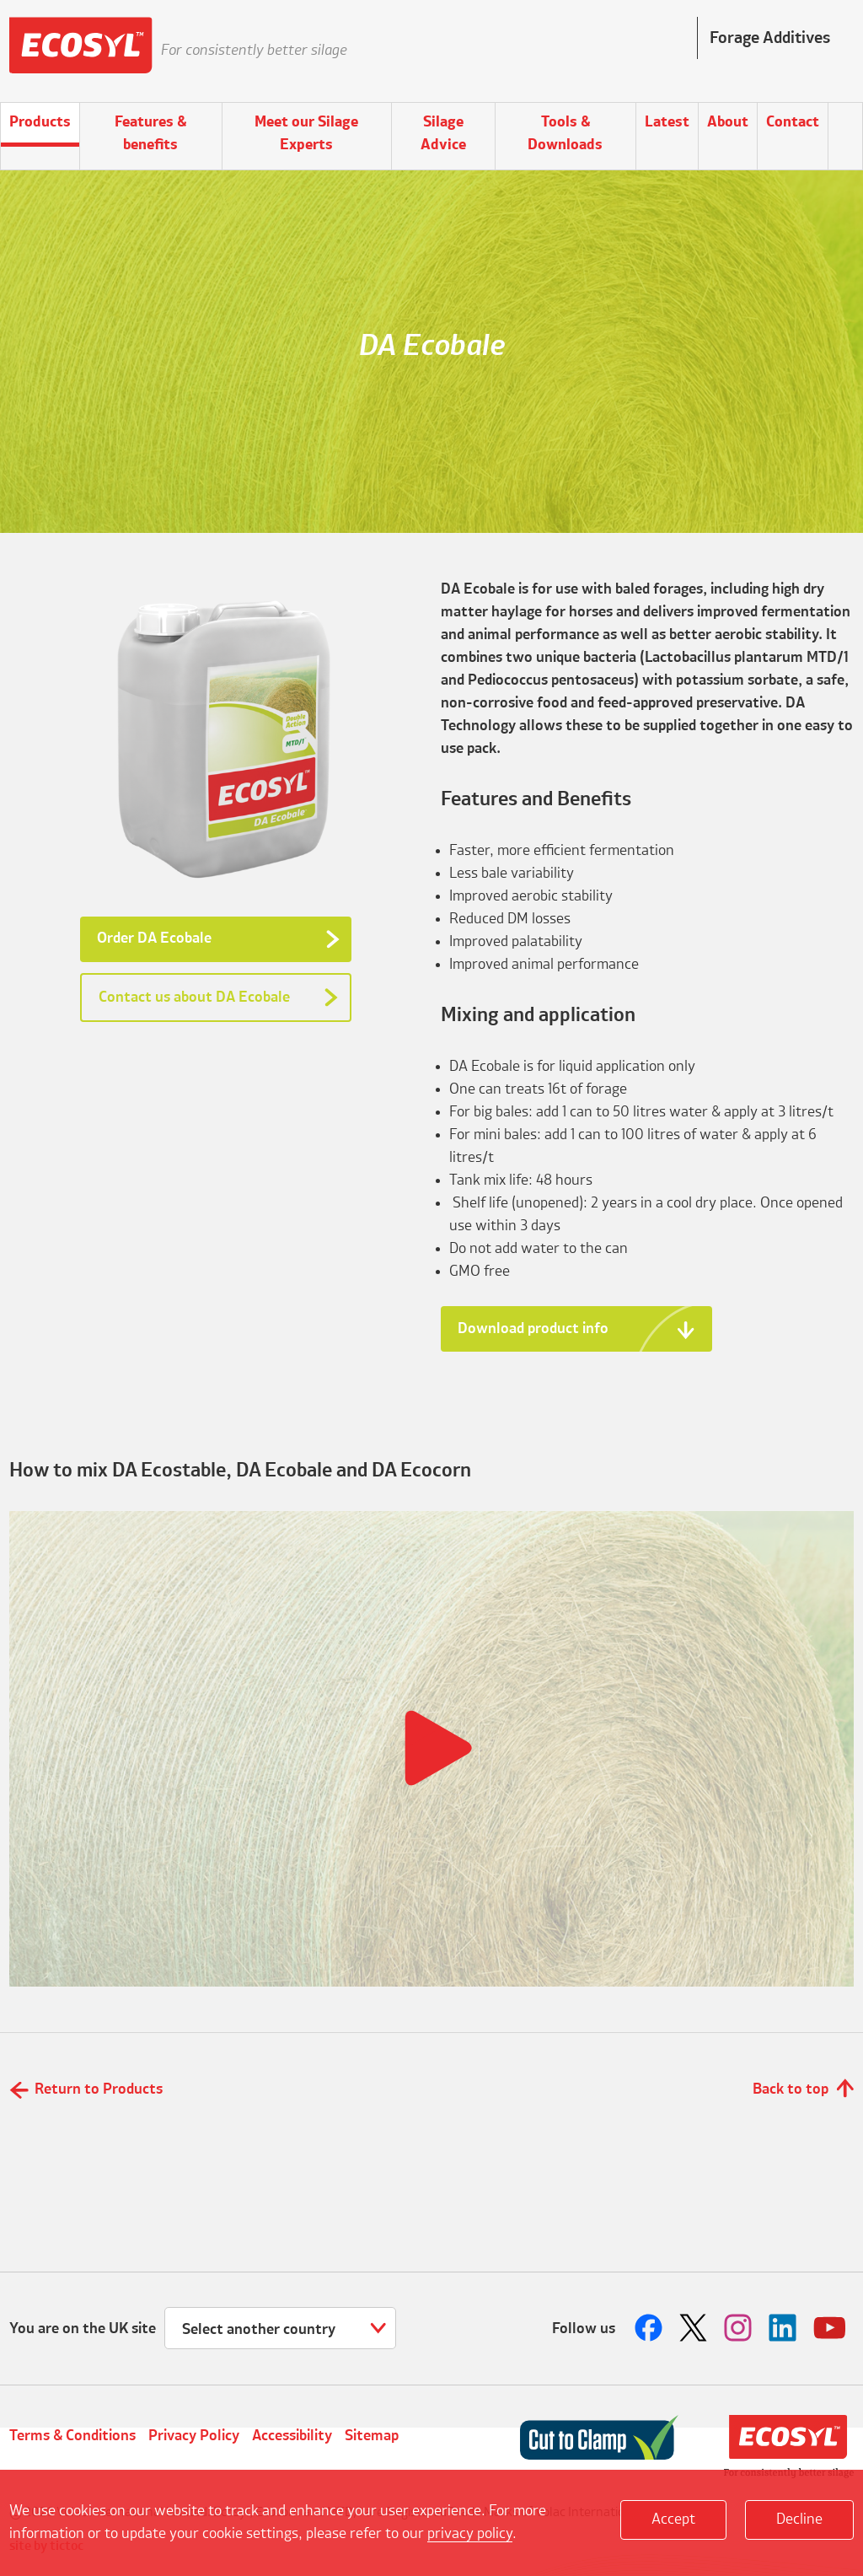 This screenshot has height=2576, width=863. What do you see at coordinates (599, 2437) in the screenshot?
I see `Cut to Clamp` at bounding box center [599, 2437].